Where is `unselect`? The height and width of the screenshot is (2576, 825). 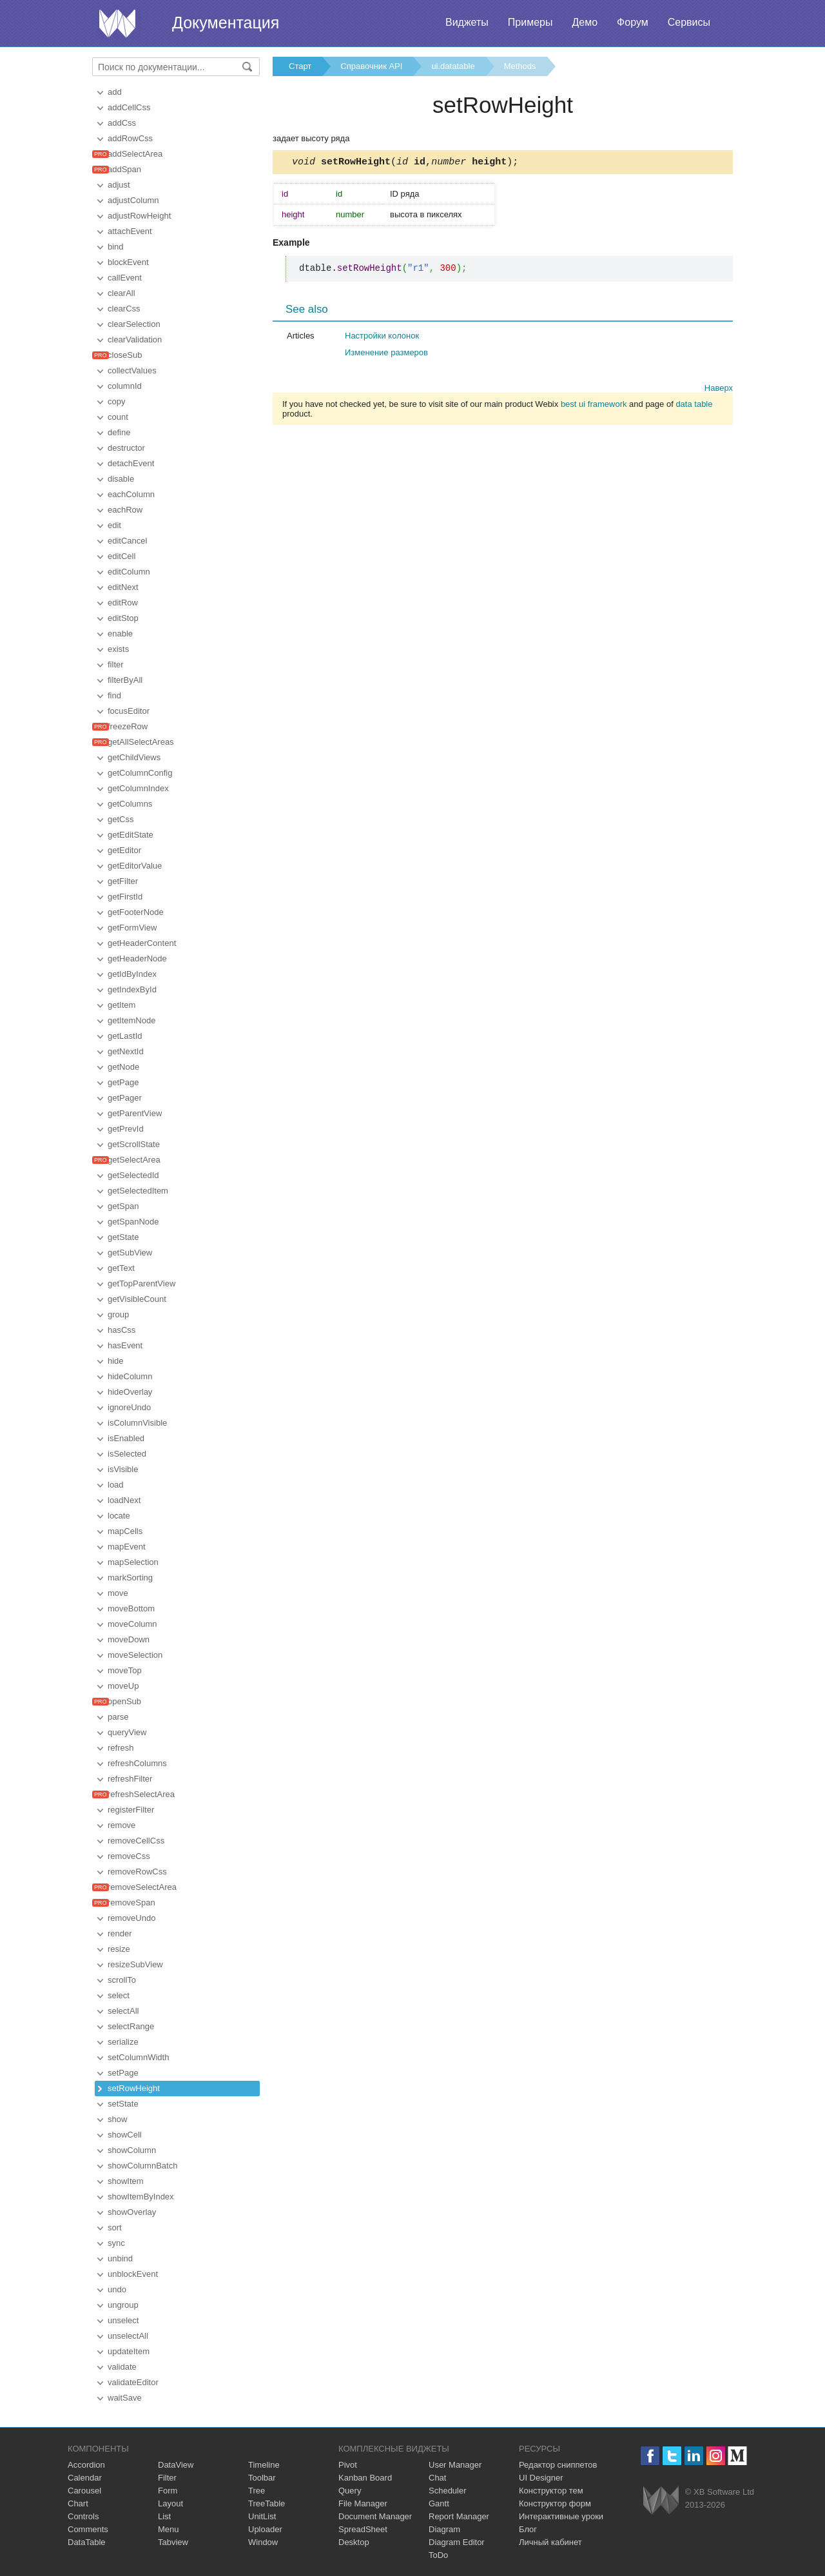
unselect is located at coordinates (123, 2320).